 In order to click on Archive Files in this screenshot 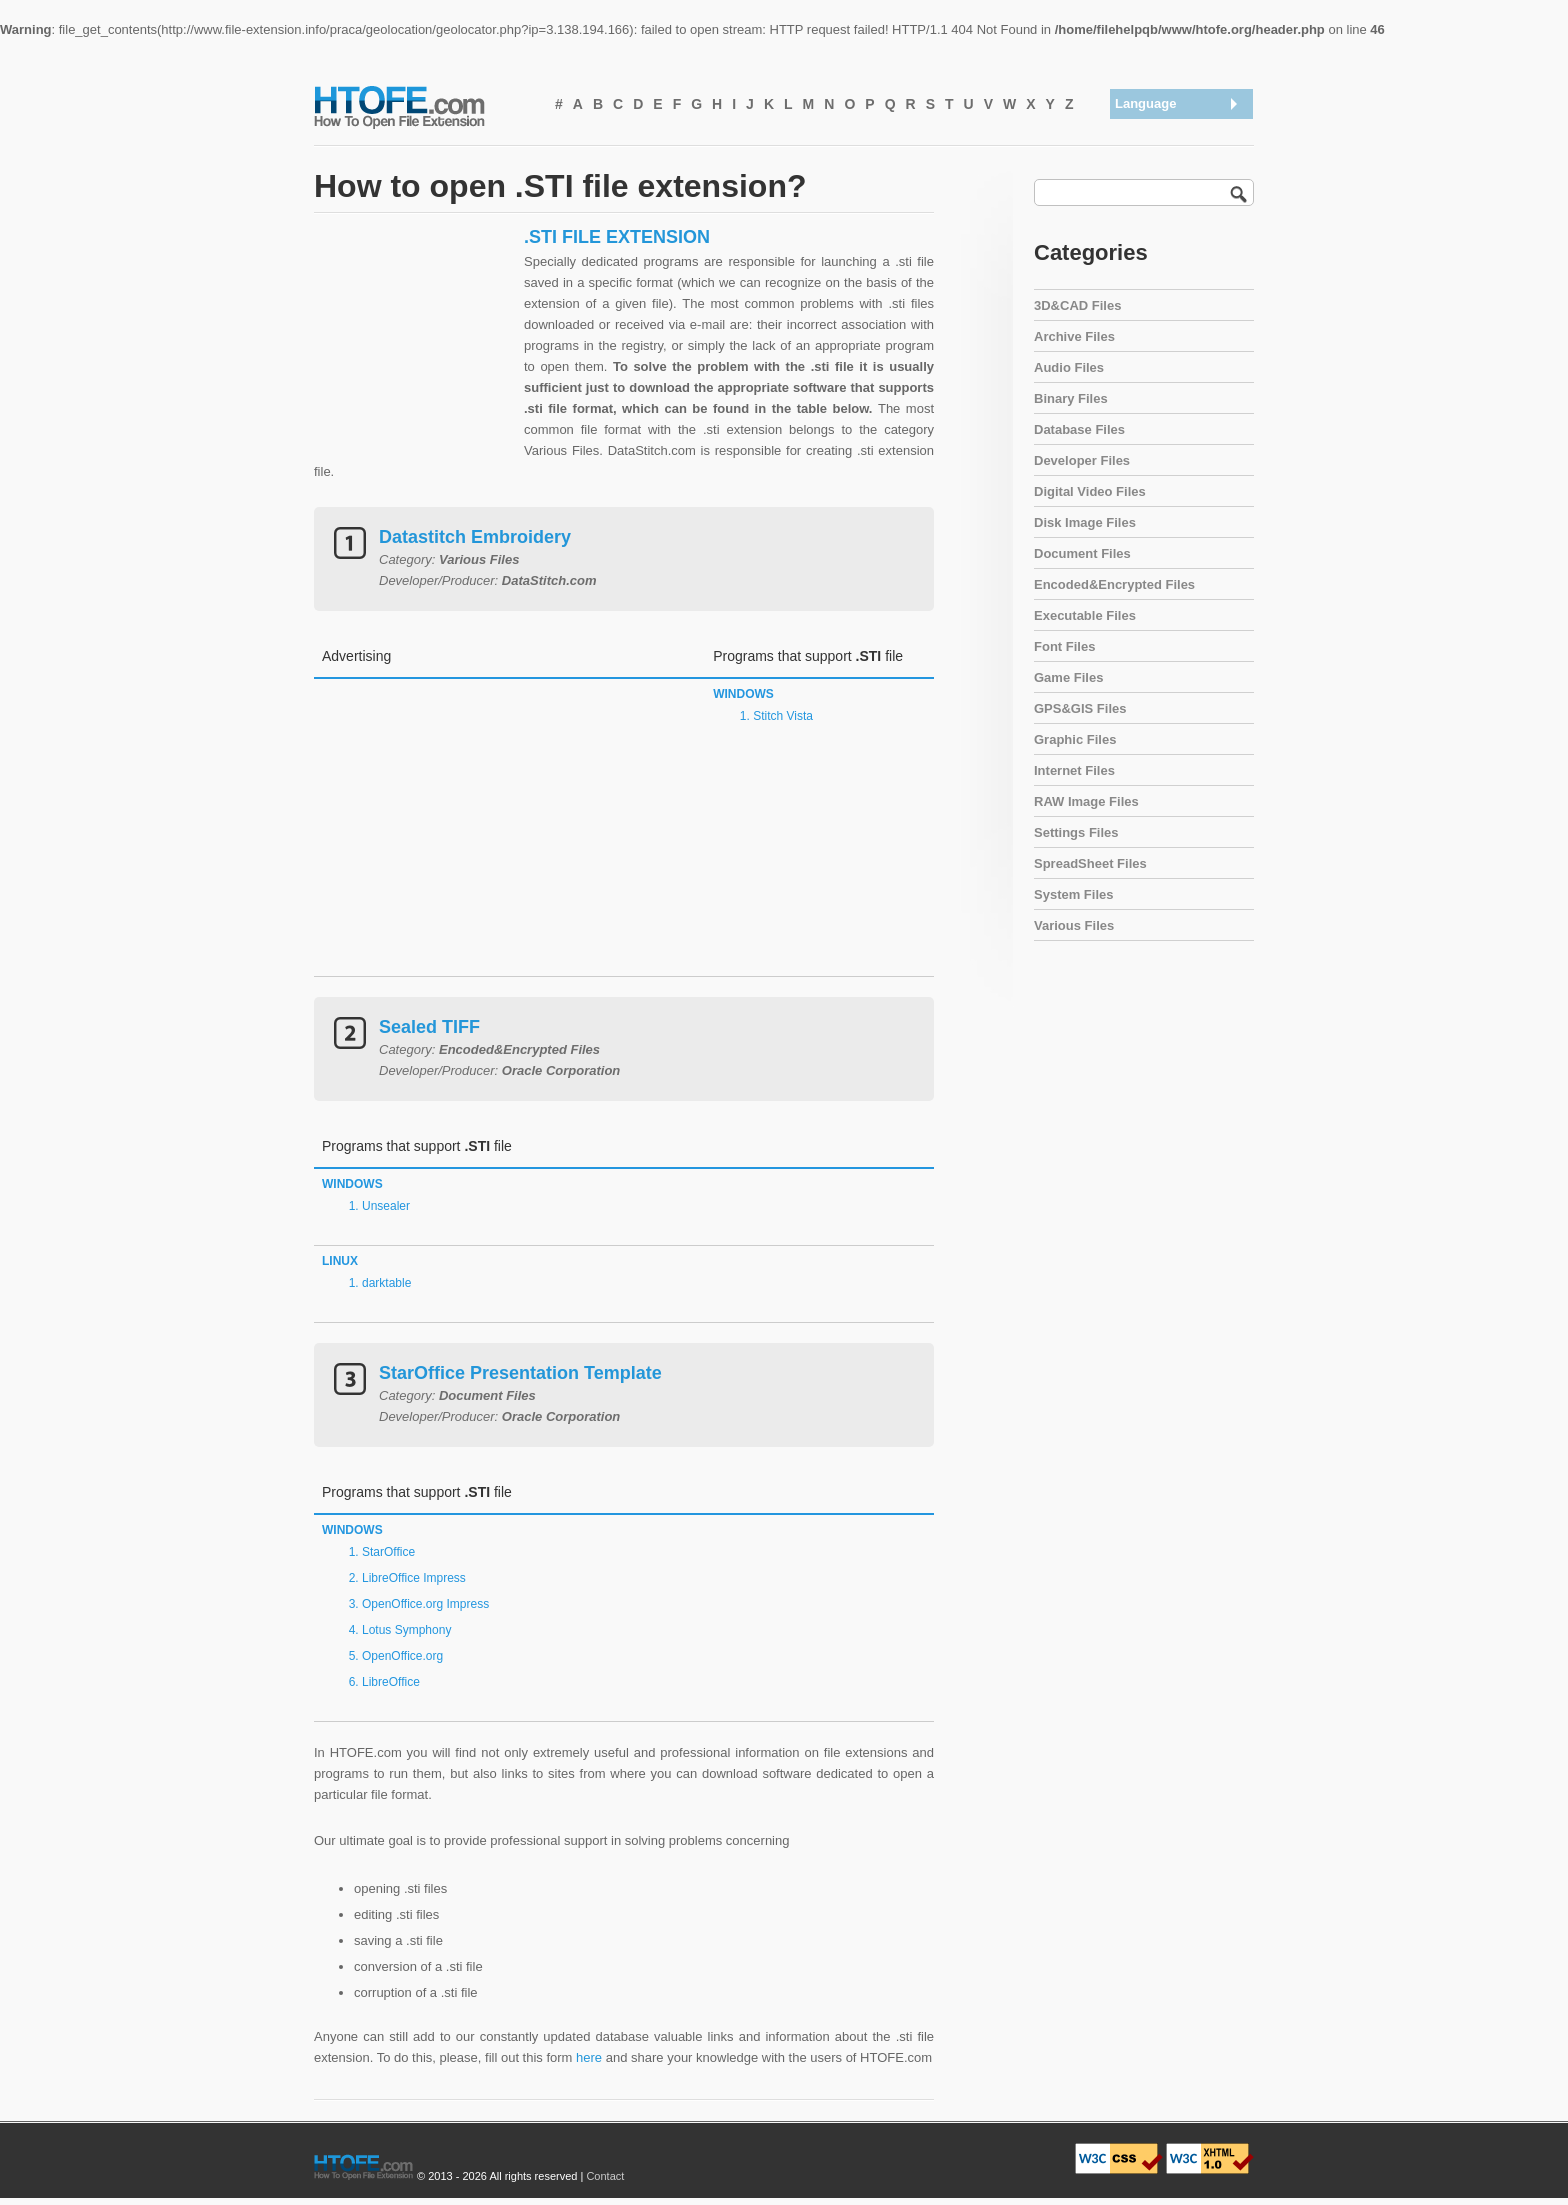, I will do `click(1074, 336)`.